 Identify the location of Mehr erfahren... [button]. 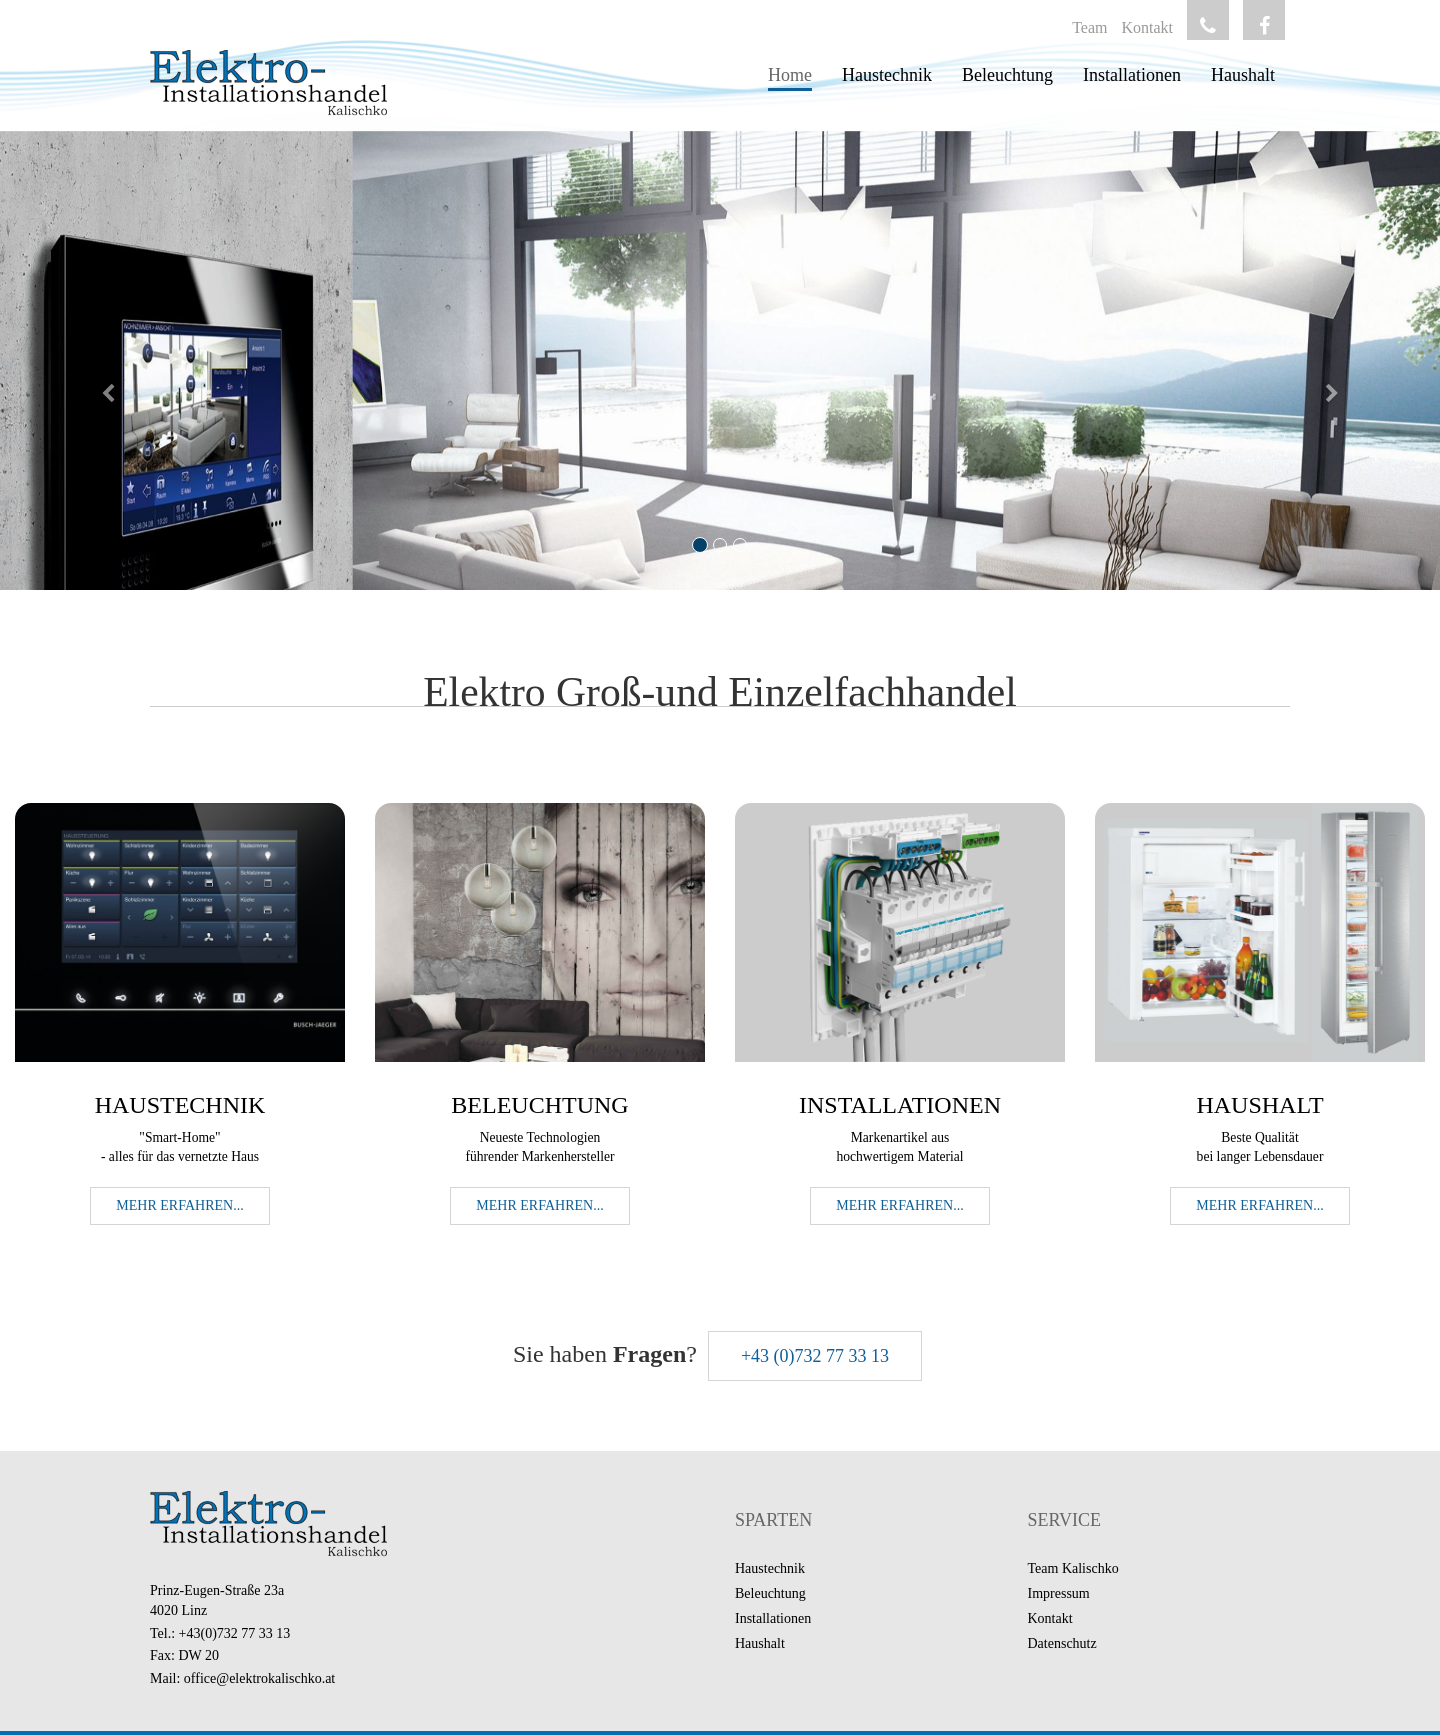
(179, 1205).